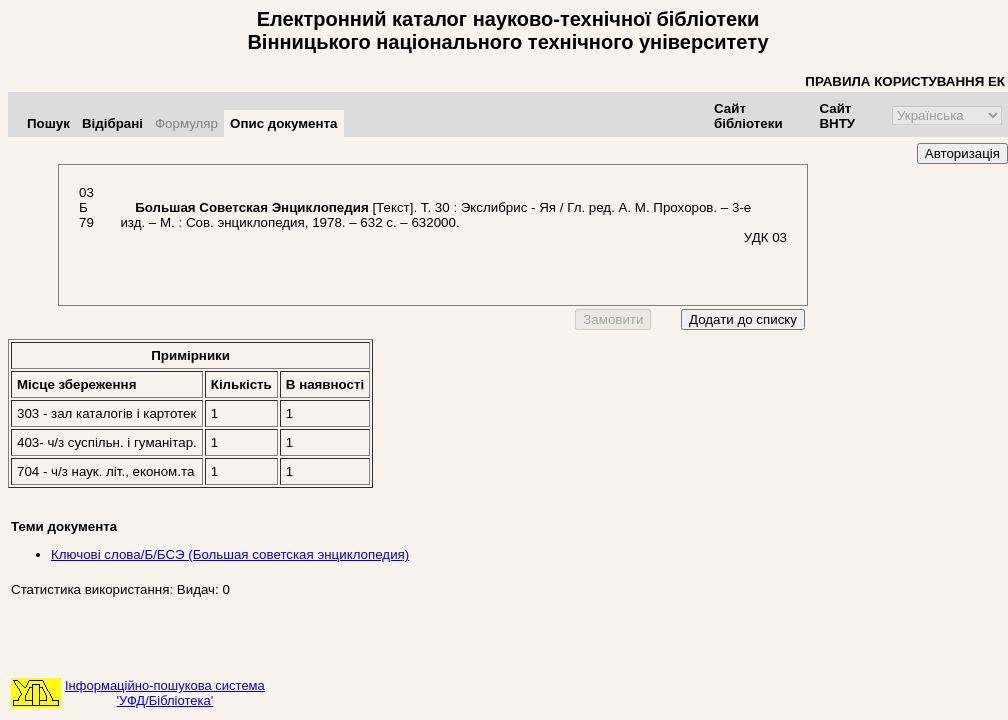  Describe the element at coordinates (743, 319) in the screenshot. I see `Додати до списку` at that location.